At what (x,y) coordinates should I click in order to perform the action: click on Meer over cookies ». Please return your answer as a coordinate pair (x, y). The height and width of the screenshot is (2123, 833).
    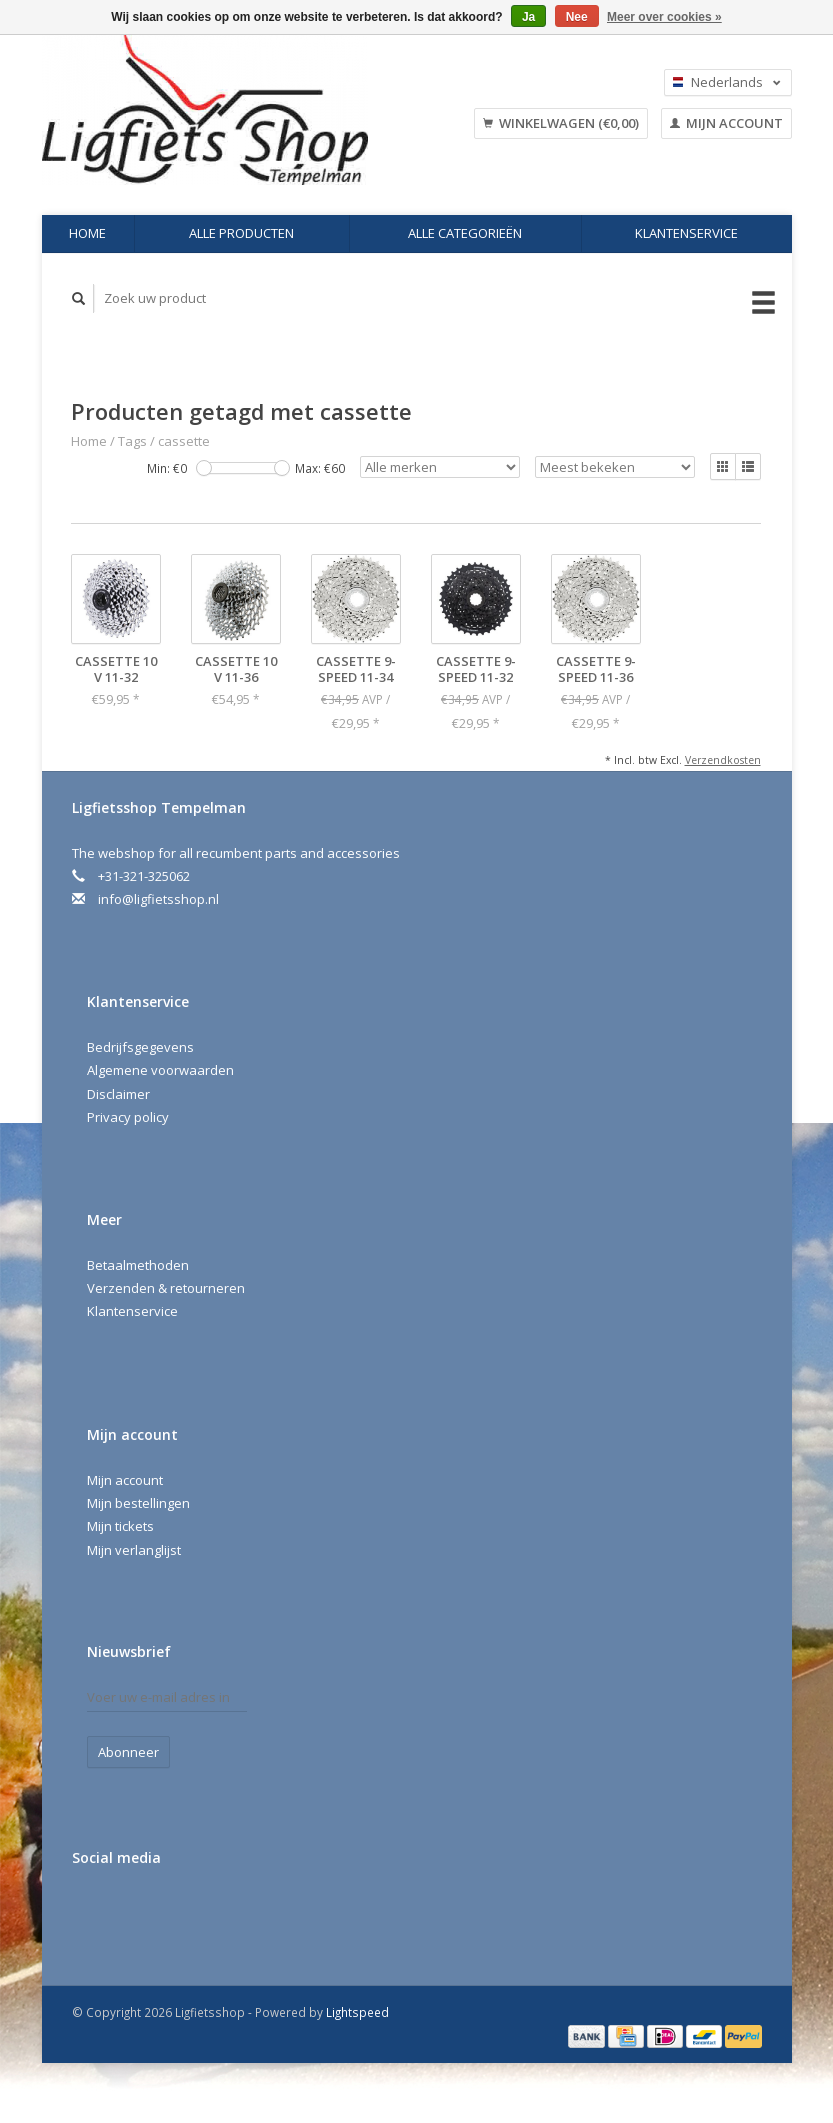
    Looking at the image, I should click on (664, 17).